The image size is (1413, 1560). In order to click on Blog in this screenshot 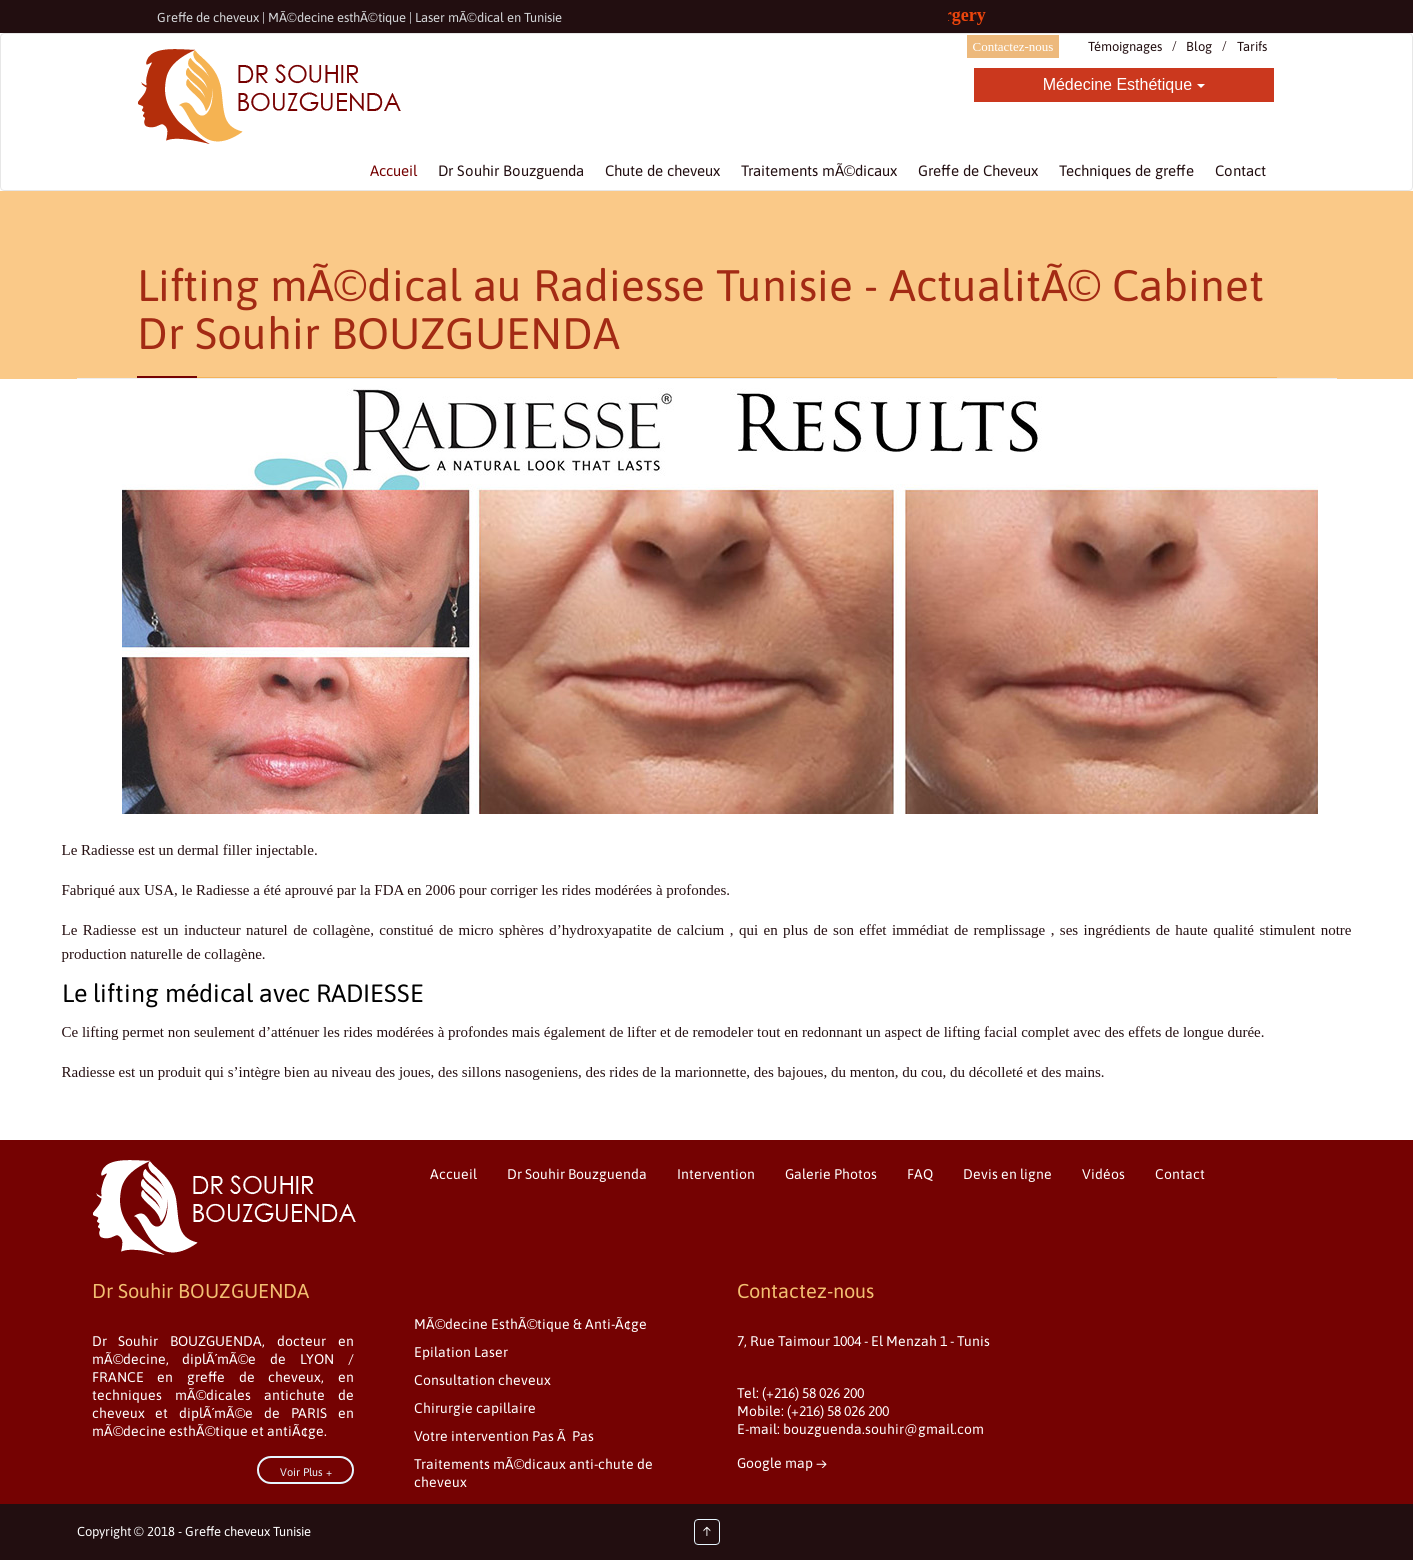, I will do `click(1199, 46)`.